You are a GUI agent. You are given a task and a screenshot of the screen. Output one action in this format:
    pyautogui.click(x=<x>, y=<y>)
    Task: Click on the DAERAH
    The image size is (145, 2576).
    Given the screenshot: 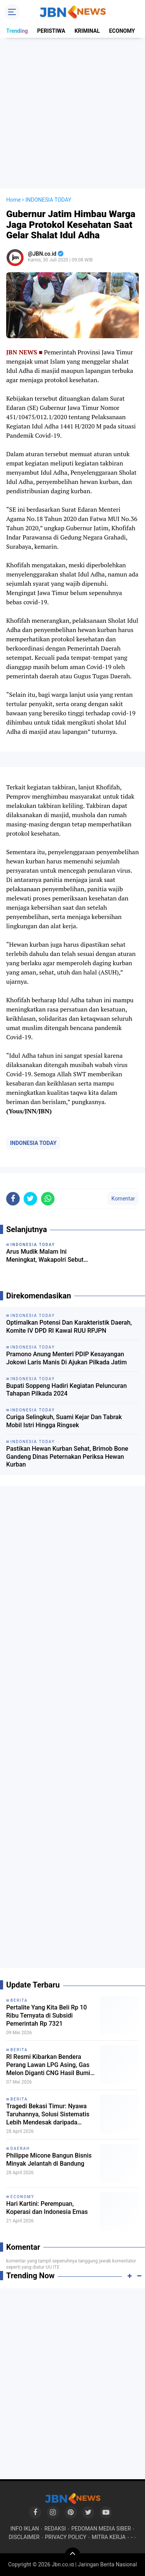 What is the action you would take?
    pyautogui.click(x=20, y=2148)
    